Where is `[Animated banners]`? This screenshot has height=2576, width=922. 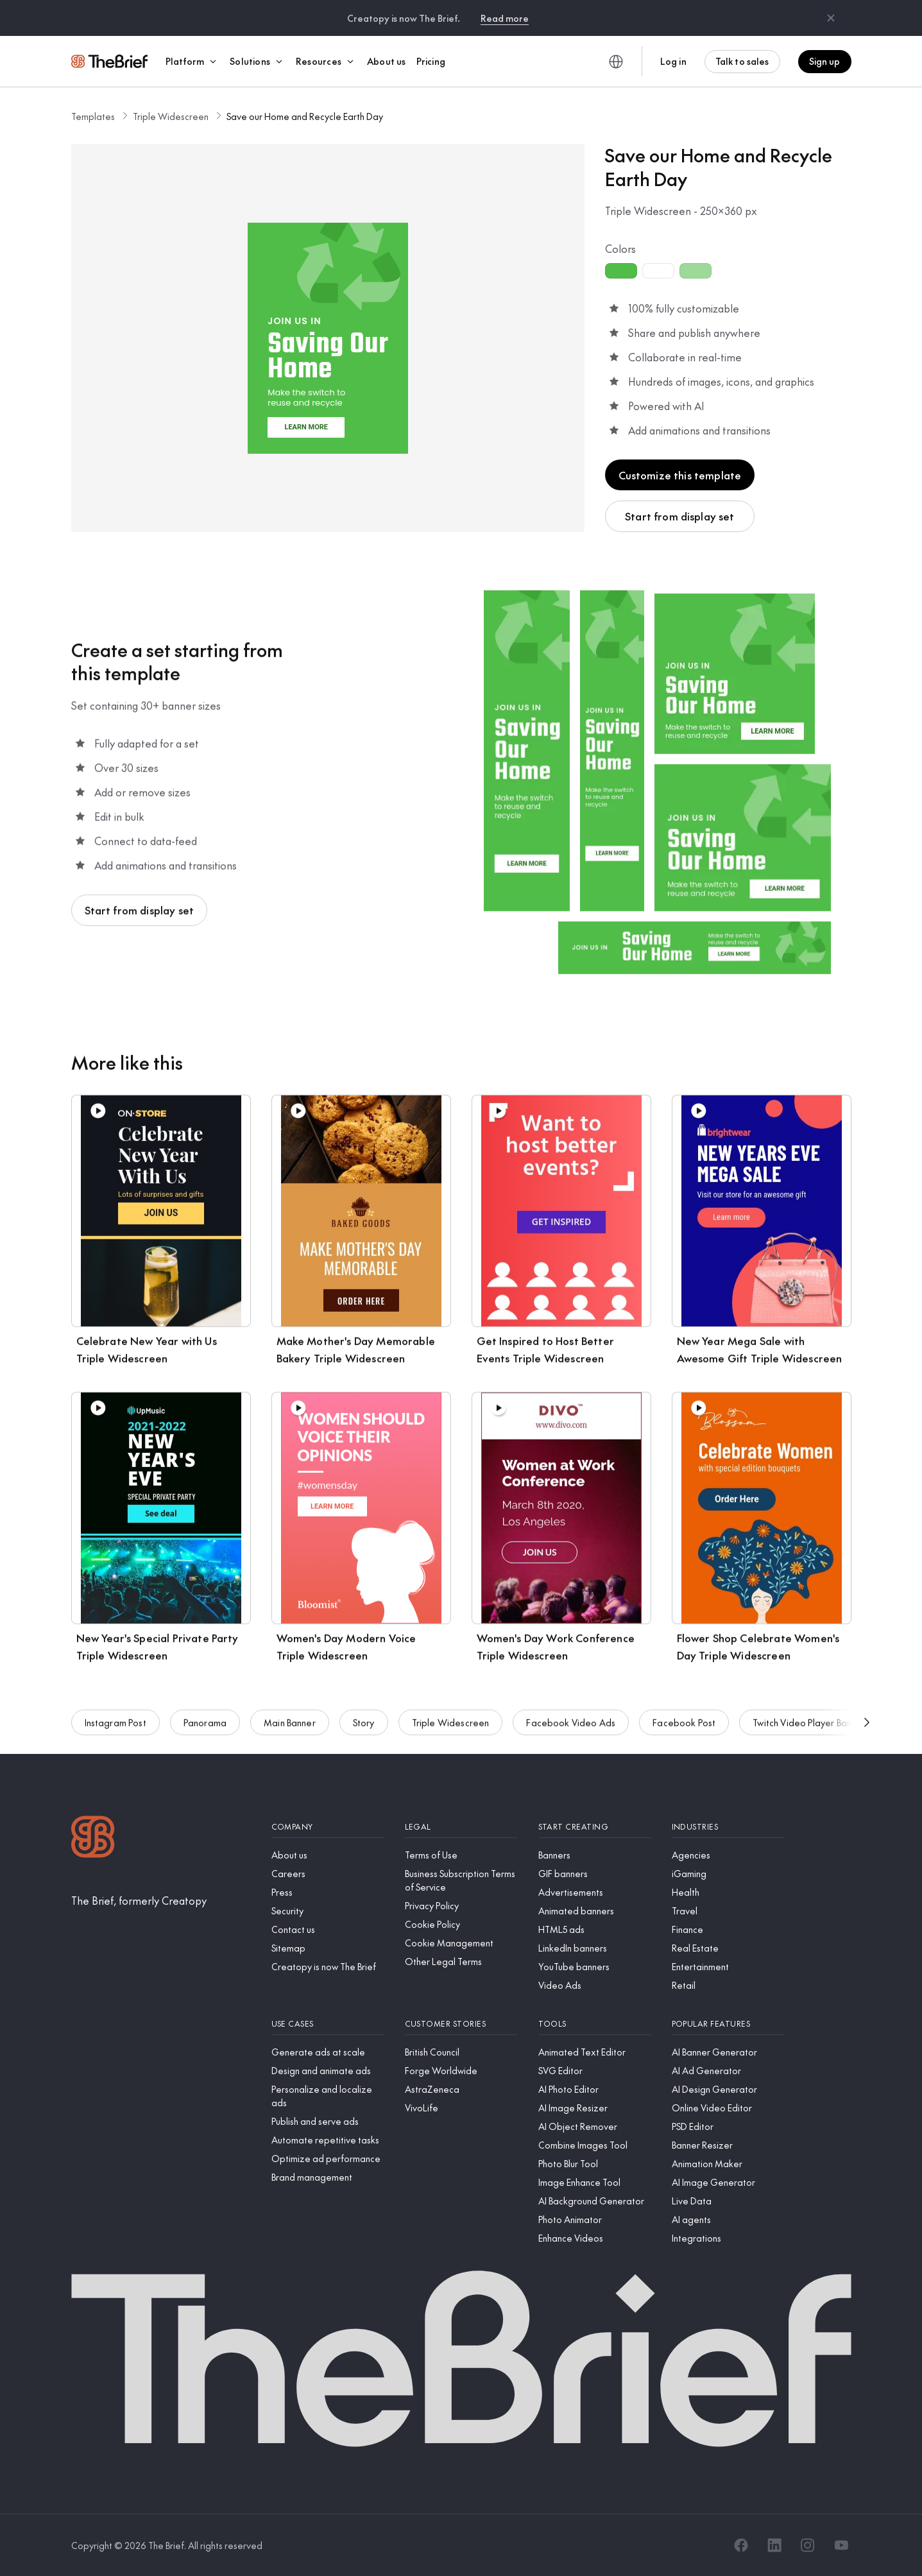 [Animated banners] is located at coordinates (594, 1911).